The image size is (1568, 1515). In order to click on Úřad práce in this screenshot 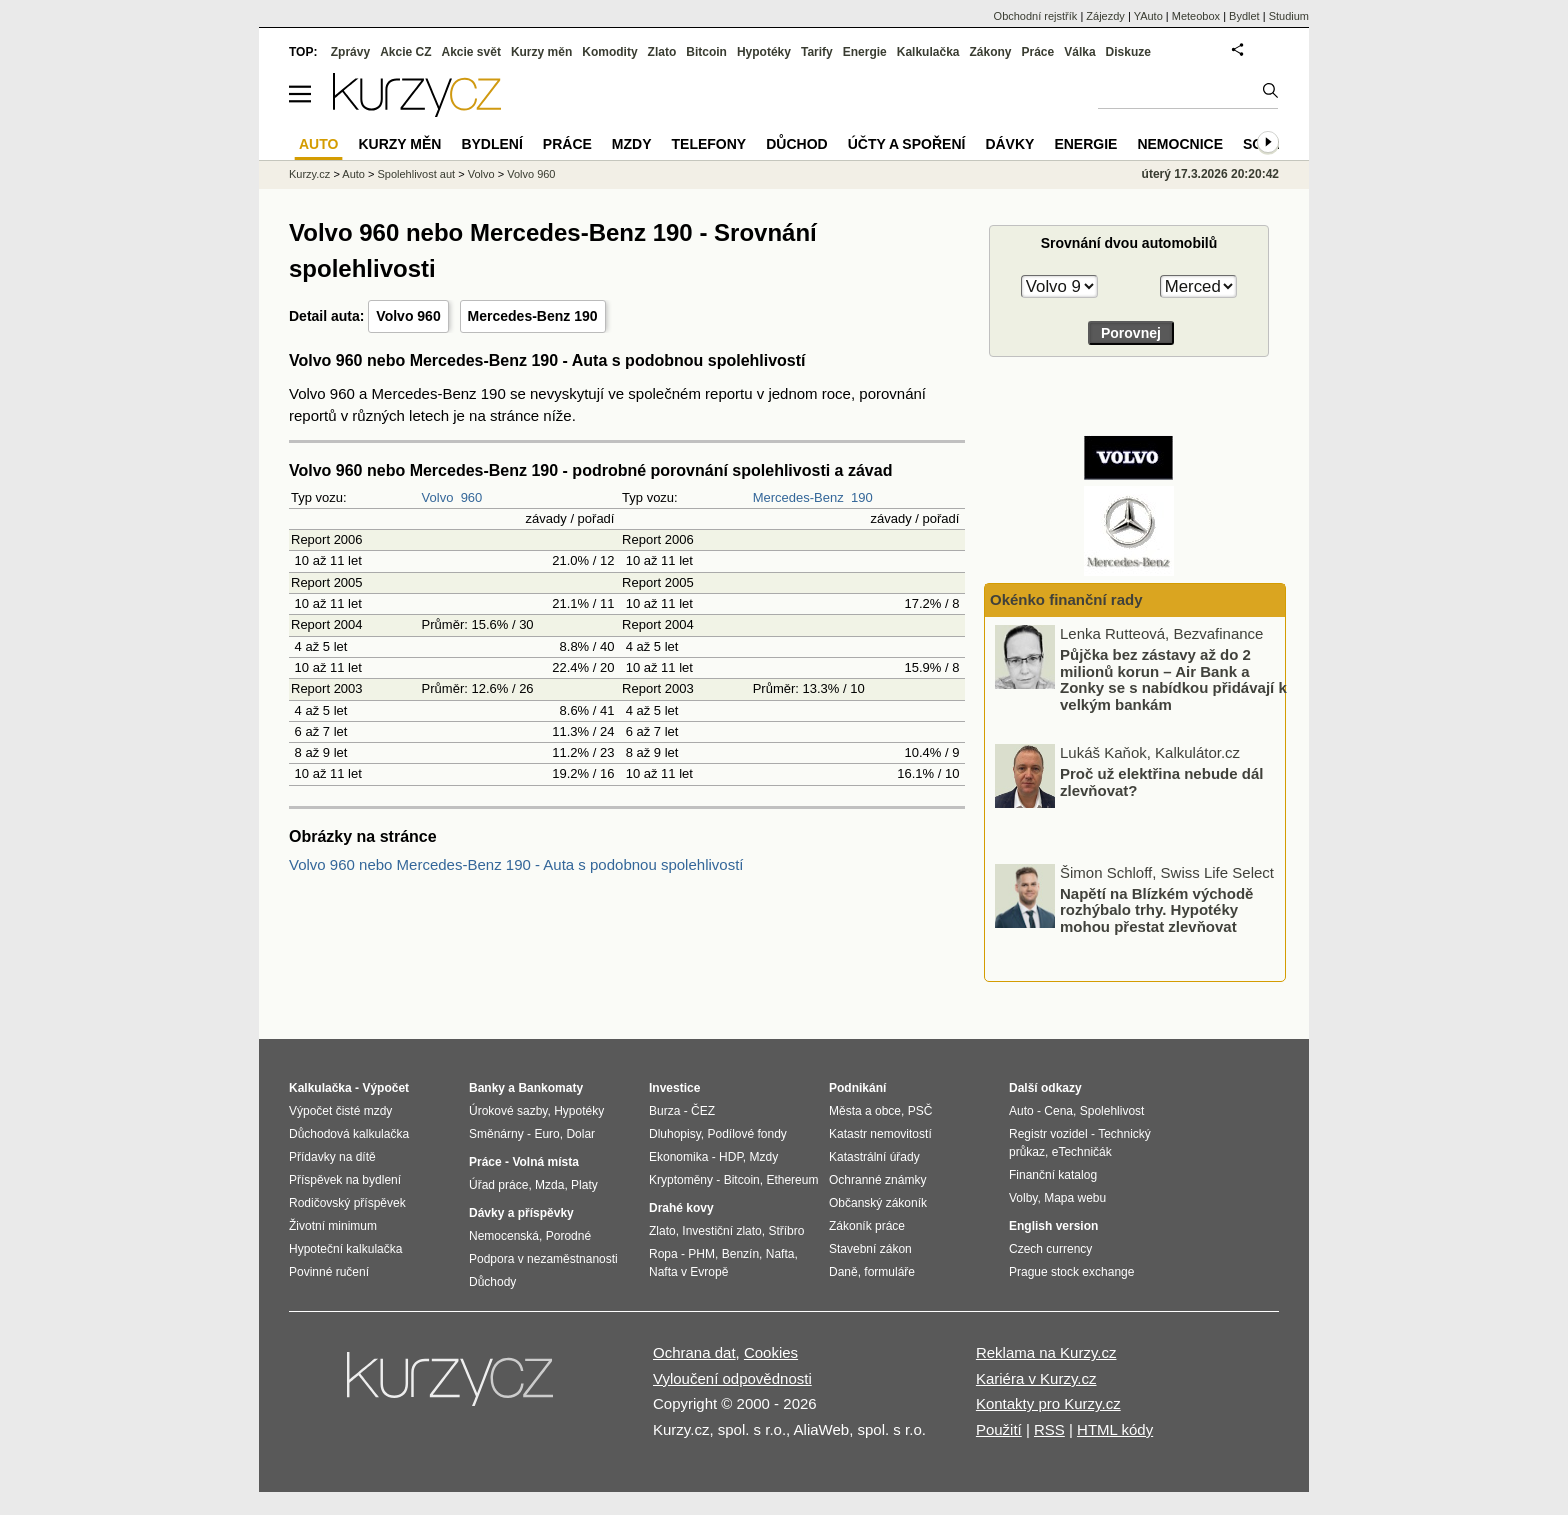, I will do `click(498, 1185)`.